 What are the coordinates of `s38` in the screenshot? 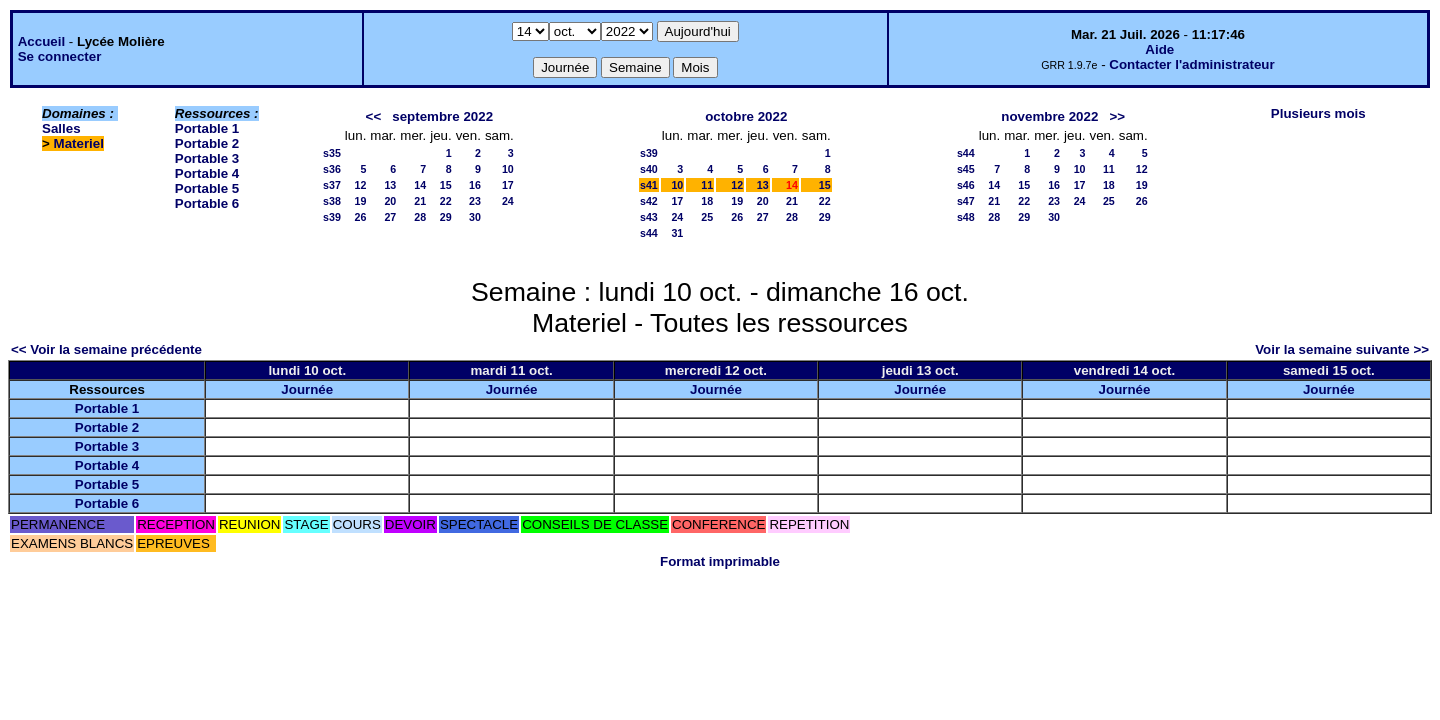 It's located at (332, 201).